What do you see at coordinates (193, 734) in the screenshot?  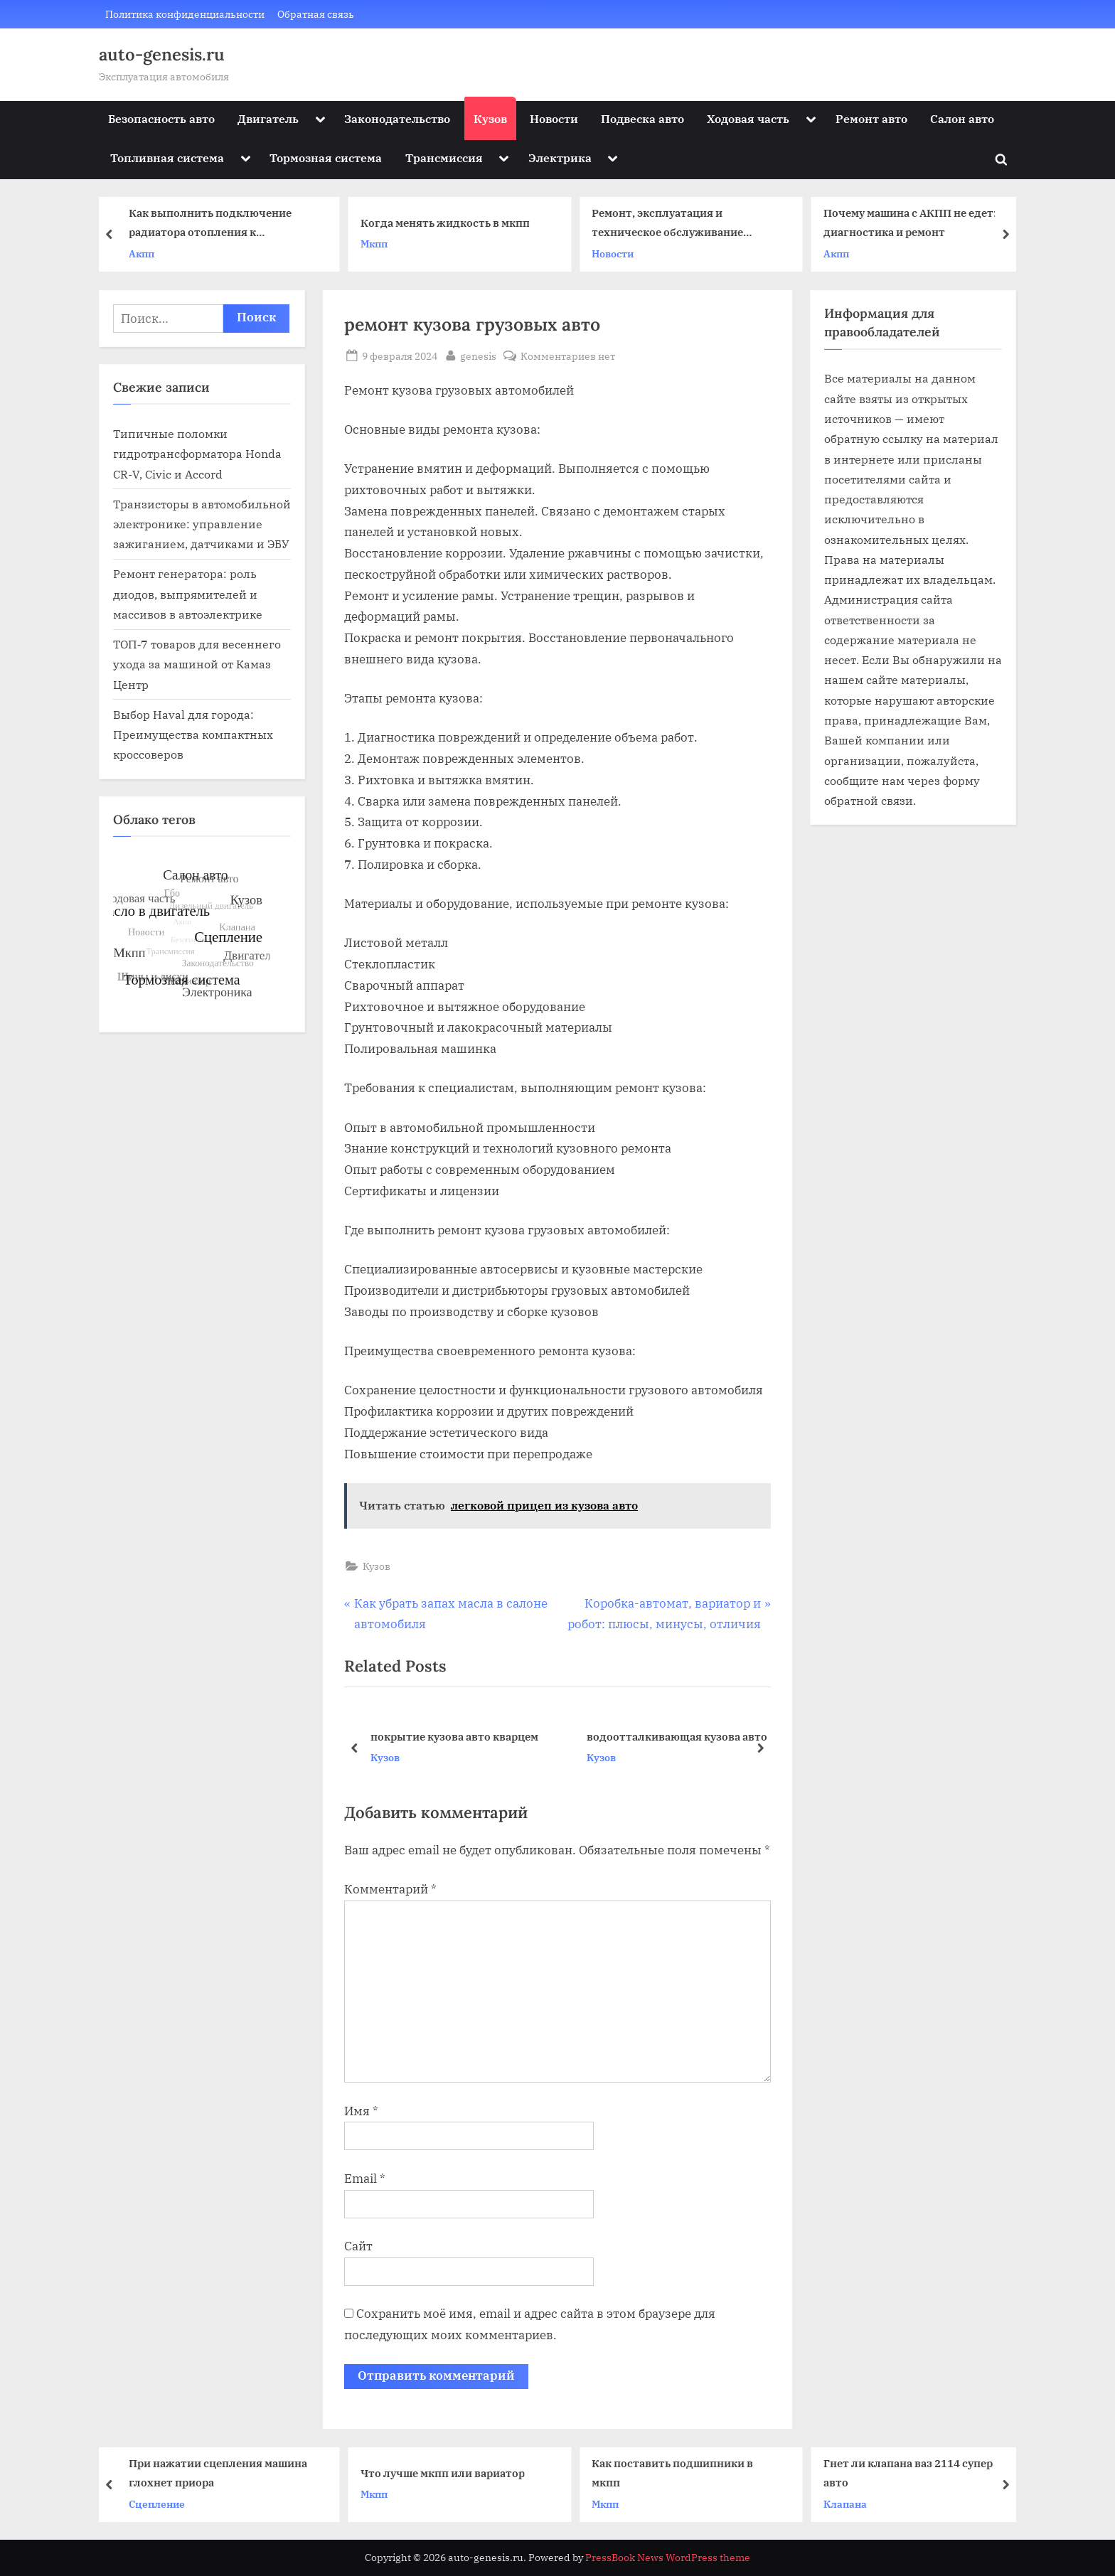 I see `Выбор Haval для города: Преимущества компактных кроссоверов` at bounding box center [193, 734].